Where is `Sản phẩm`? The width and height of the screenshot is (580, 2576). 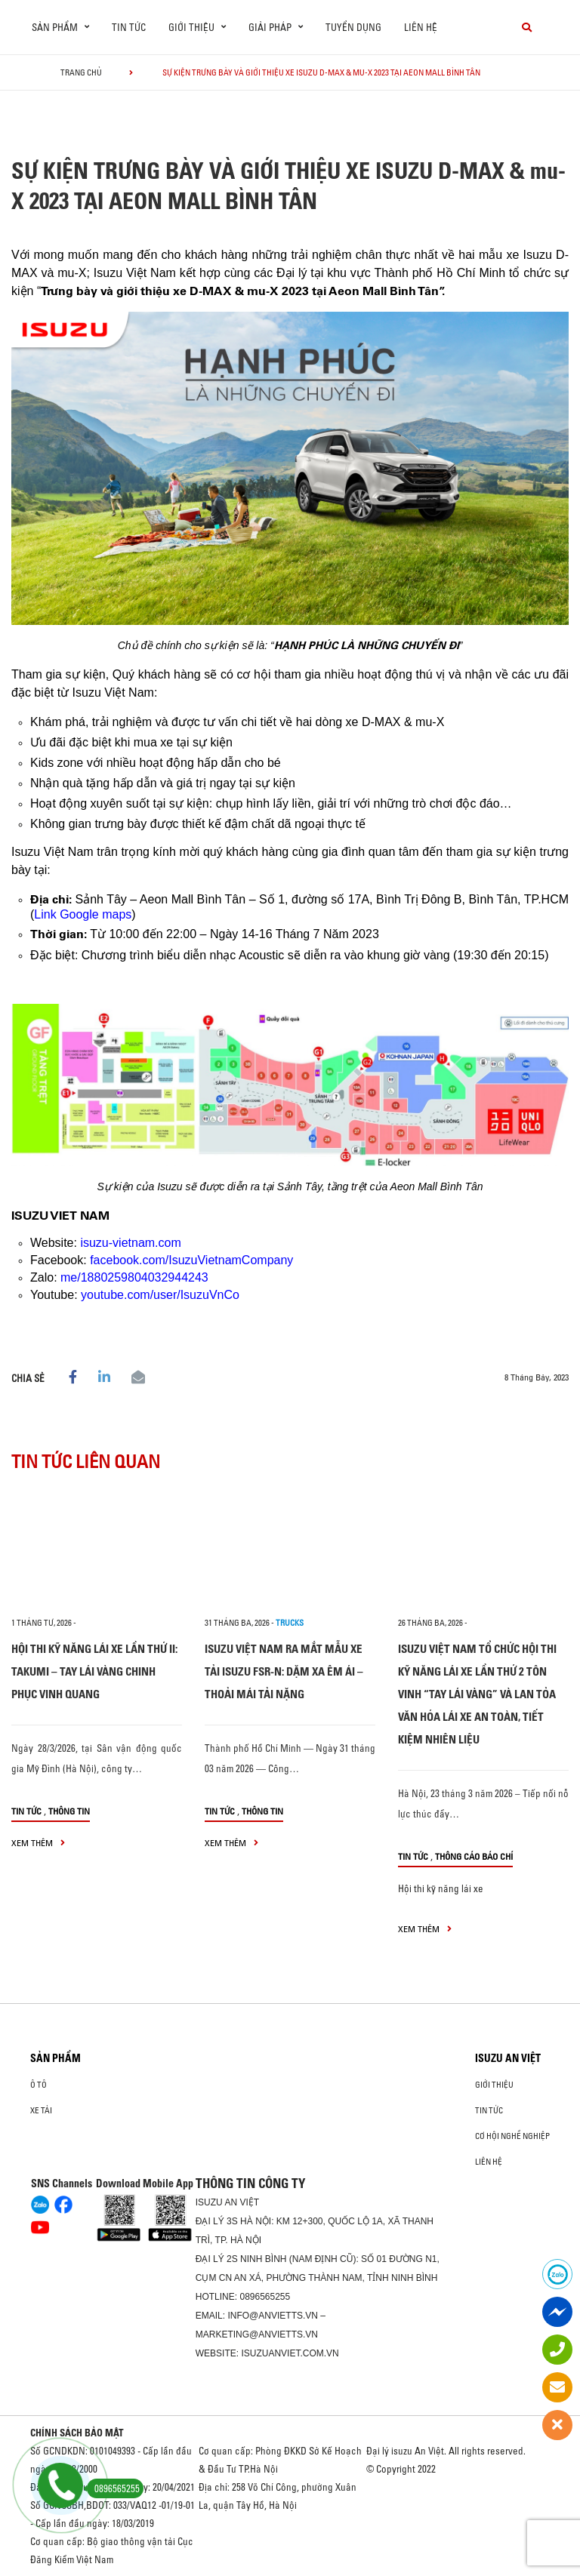 Sản phẩm is located at coordinates (55, 2058).